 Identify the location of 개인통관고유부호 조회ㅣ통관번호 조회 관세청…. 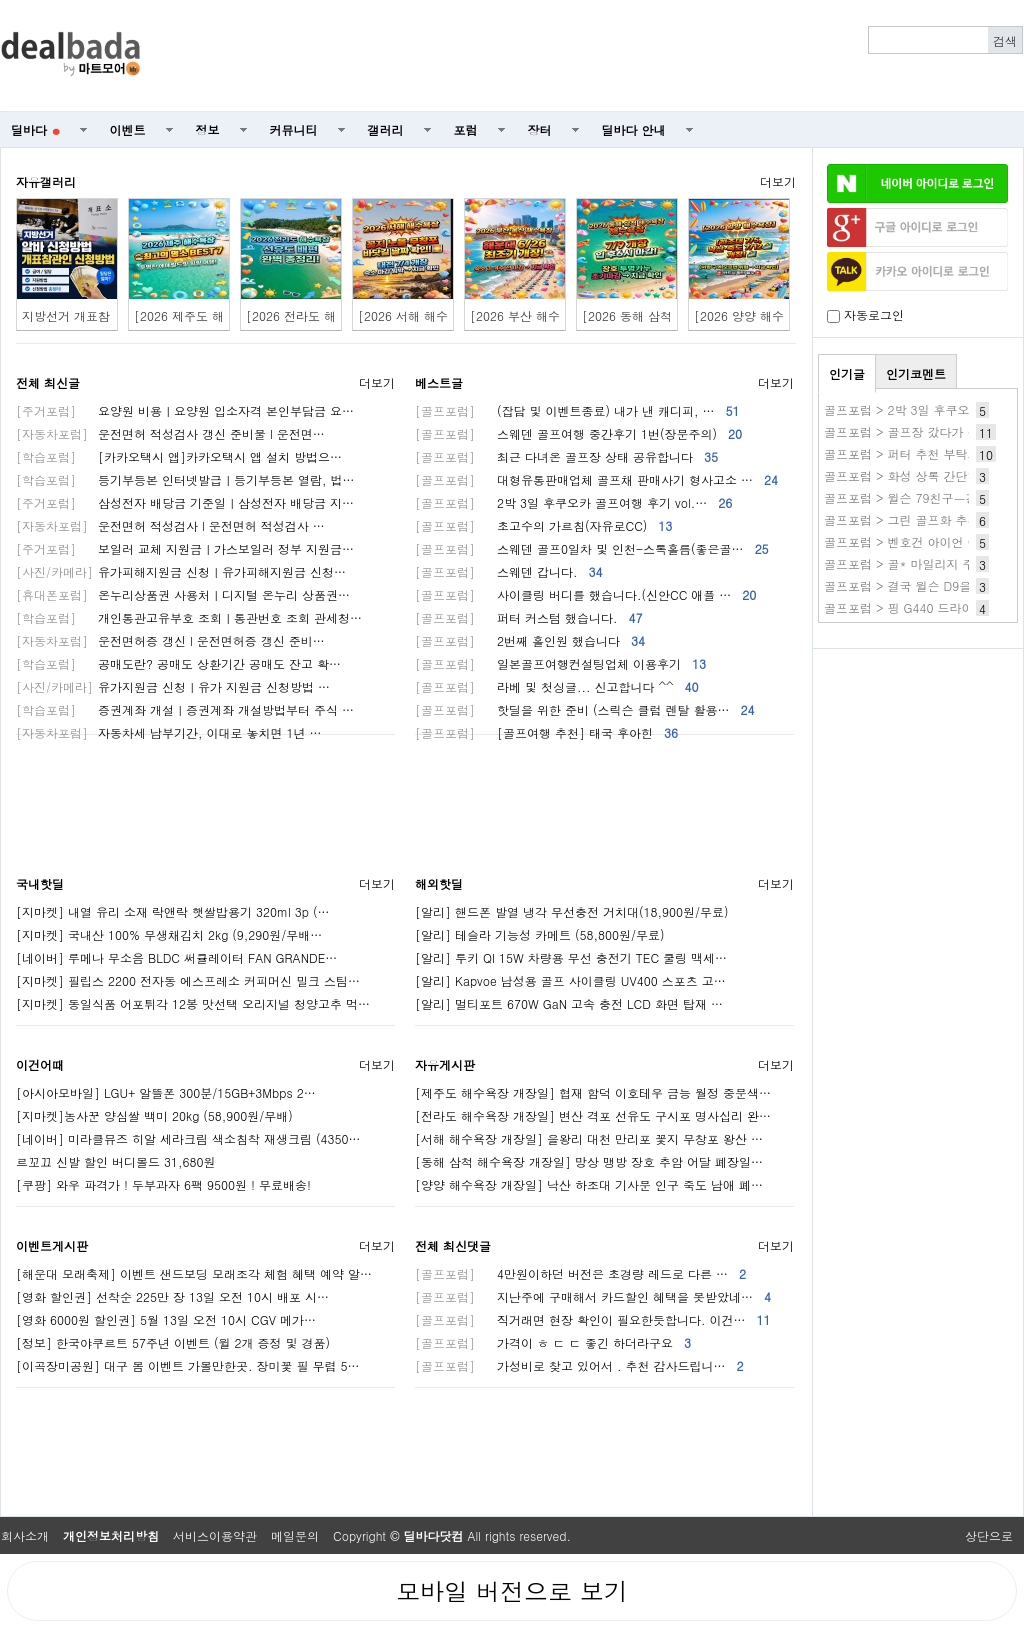
(189, 617).